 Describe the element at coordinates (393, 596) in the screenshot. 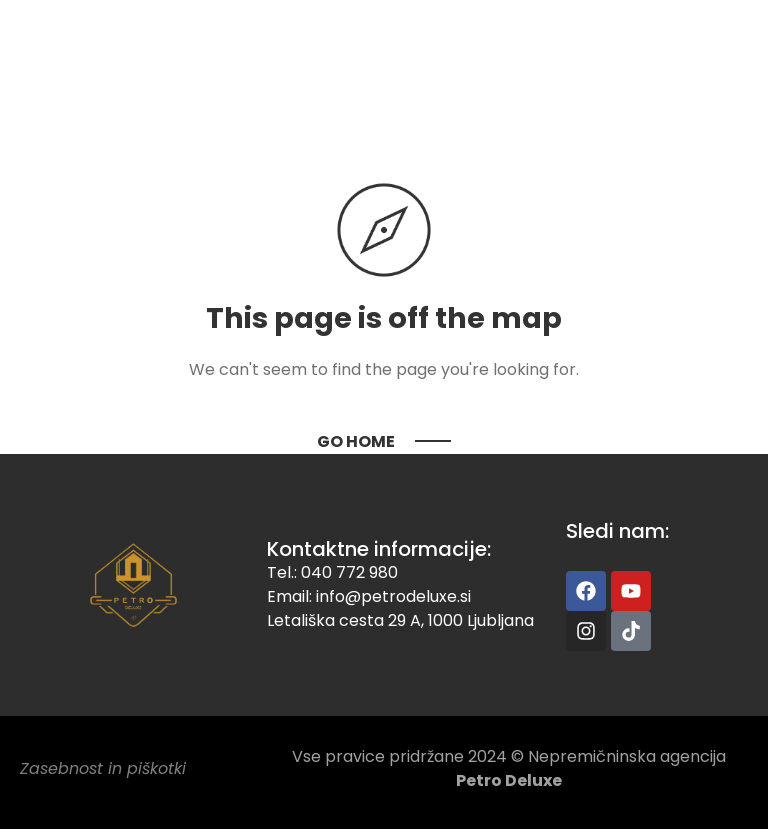

I see `info@petrodeluxe.si` at that location.